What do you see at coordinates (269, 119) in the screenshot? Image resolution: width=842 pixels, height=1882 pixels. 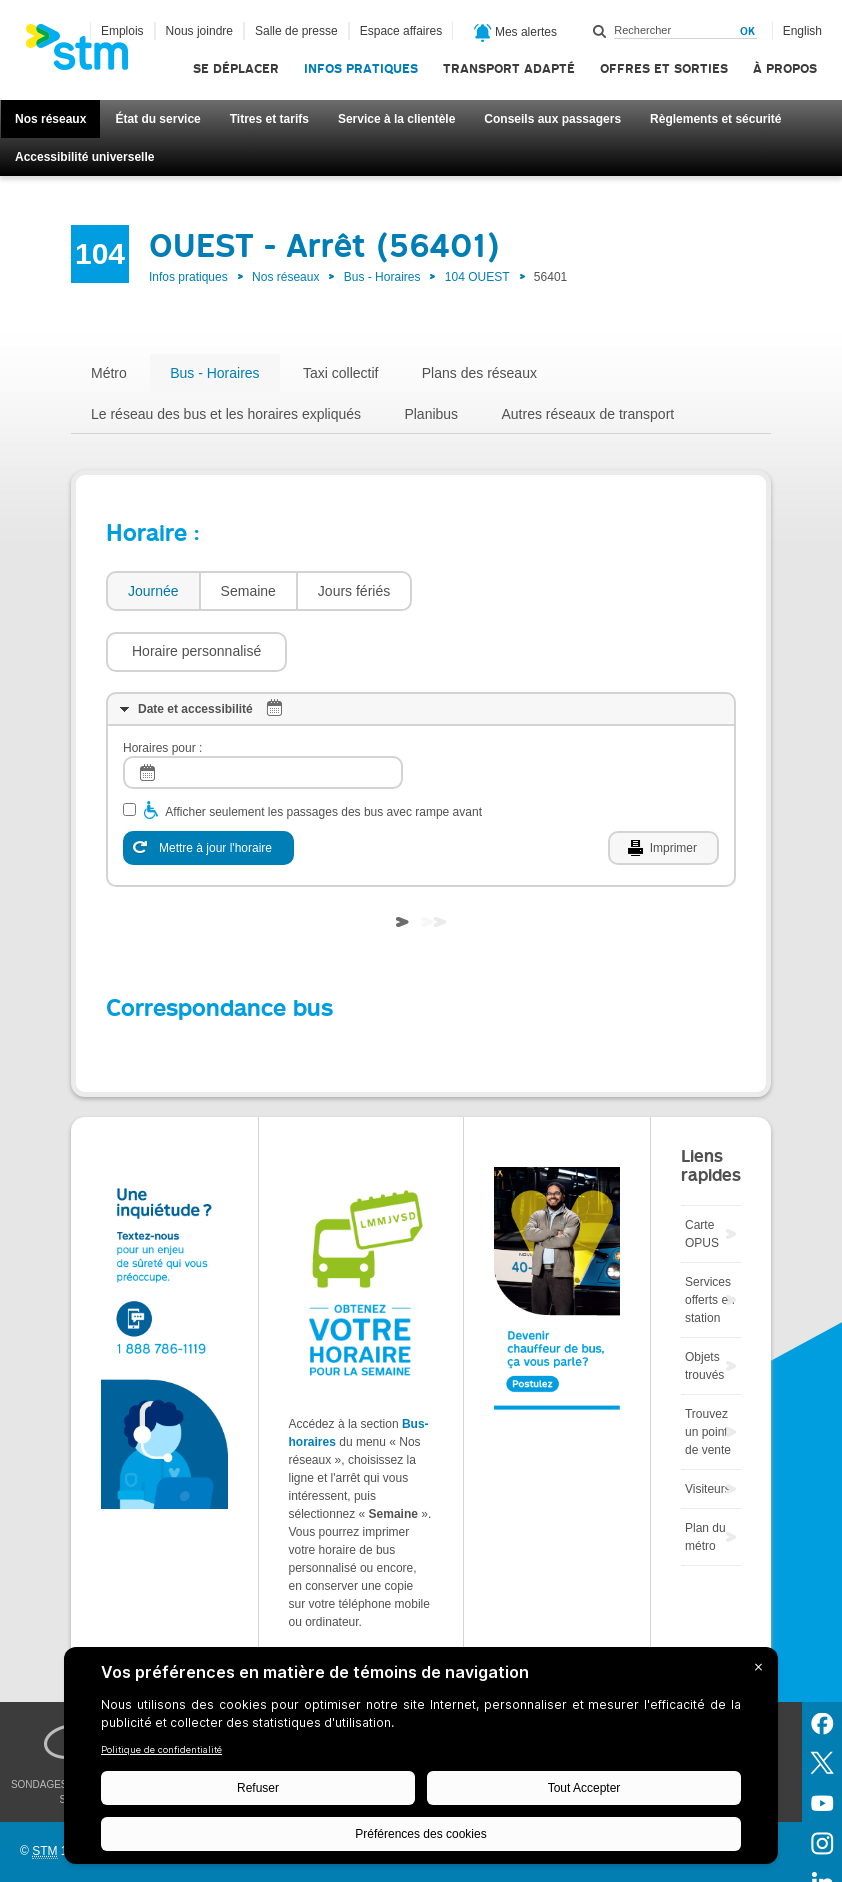 I see `Titres et tarifs` at bounding box center [269, 119].